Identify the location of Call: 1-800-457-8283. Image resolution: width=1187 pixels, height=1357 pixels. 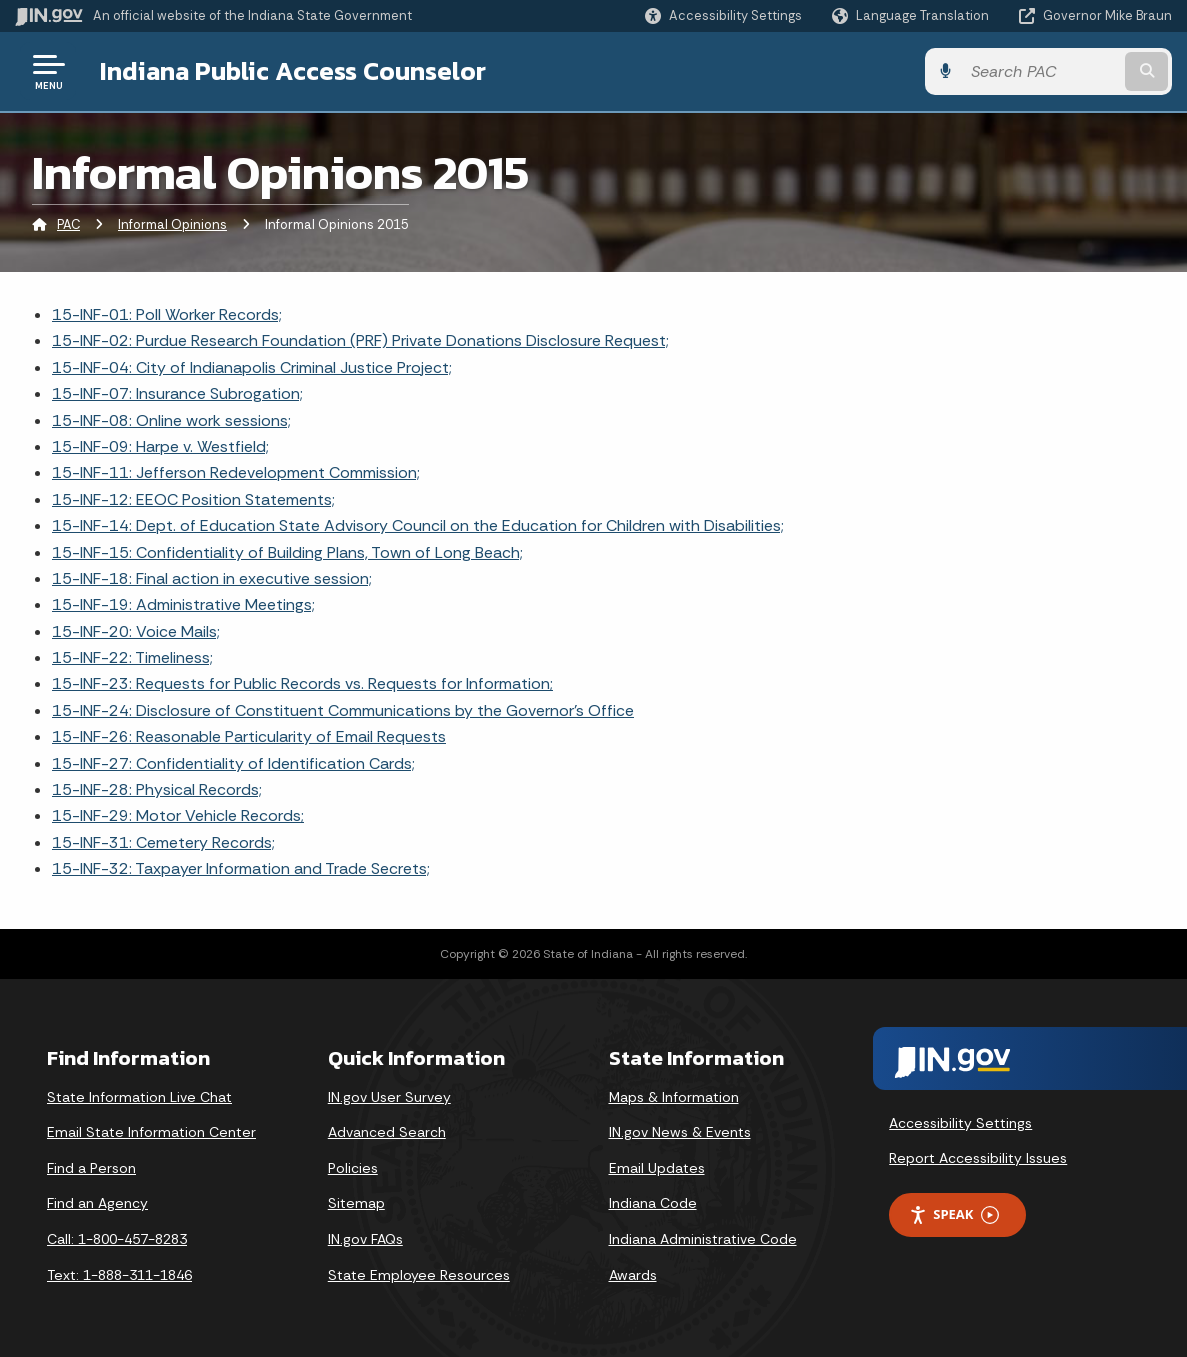
(117, 1239).